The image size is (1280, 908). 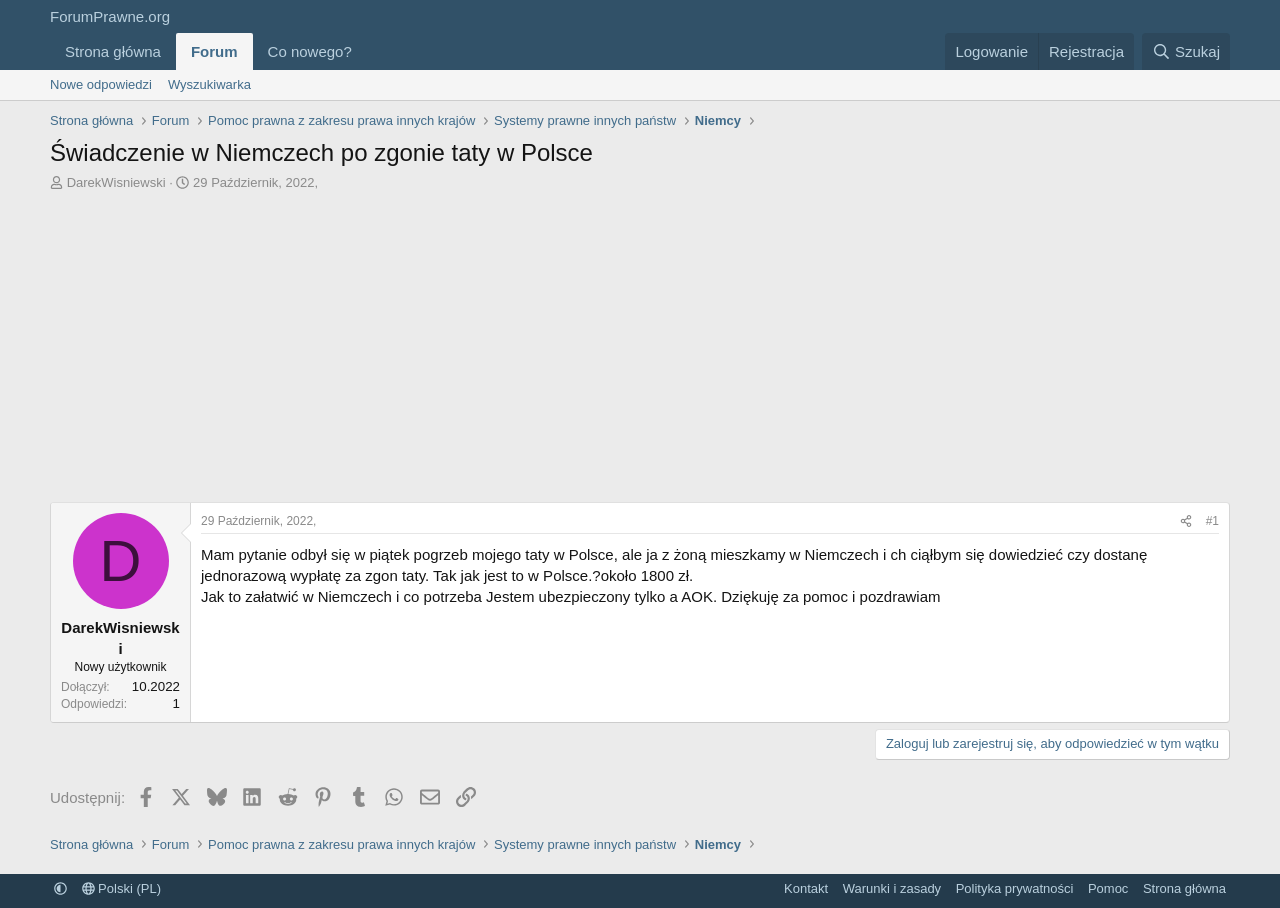 What do you see at coordinates (101, 84) in the screenshot?
I see `Nowe odpowiedzi` at bounding box center [101, 84].